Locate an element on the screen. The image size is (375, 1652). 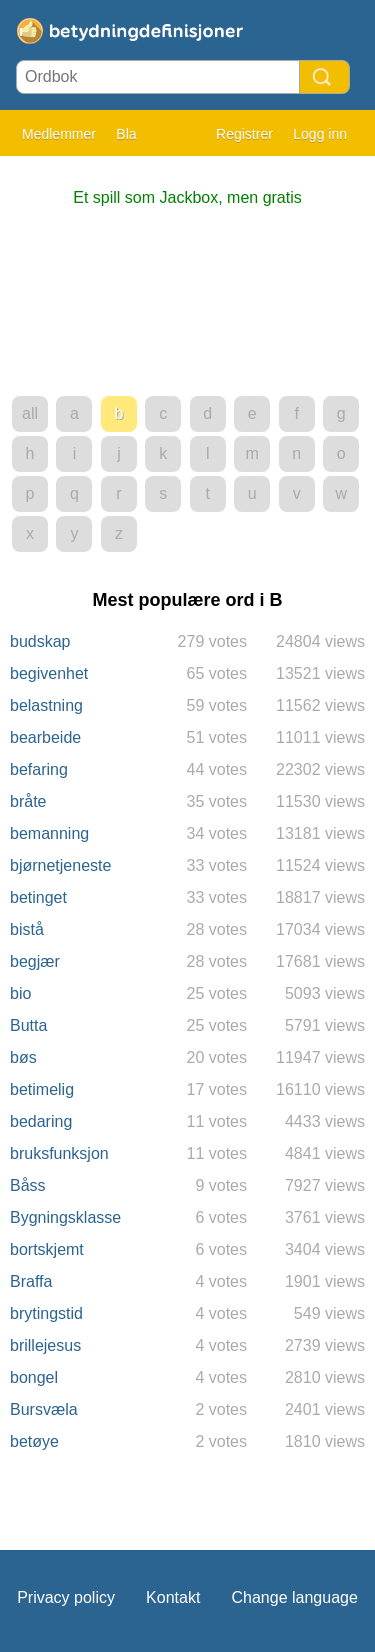
befaring is located at coordinates (39, 769).